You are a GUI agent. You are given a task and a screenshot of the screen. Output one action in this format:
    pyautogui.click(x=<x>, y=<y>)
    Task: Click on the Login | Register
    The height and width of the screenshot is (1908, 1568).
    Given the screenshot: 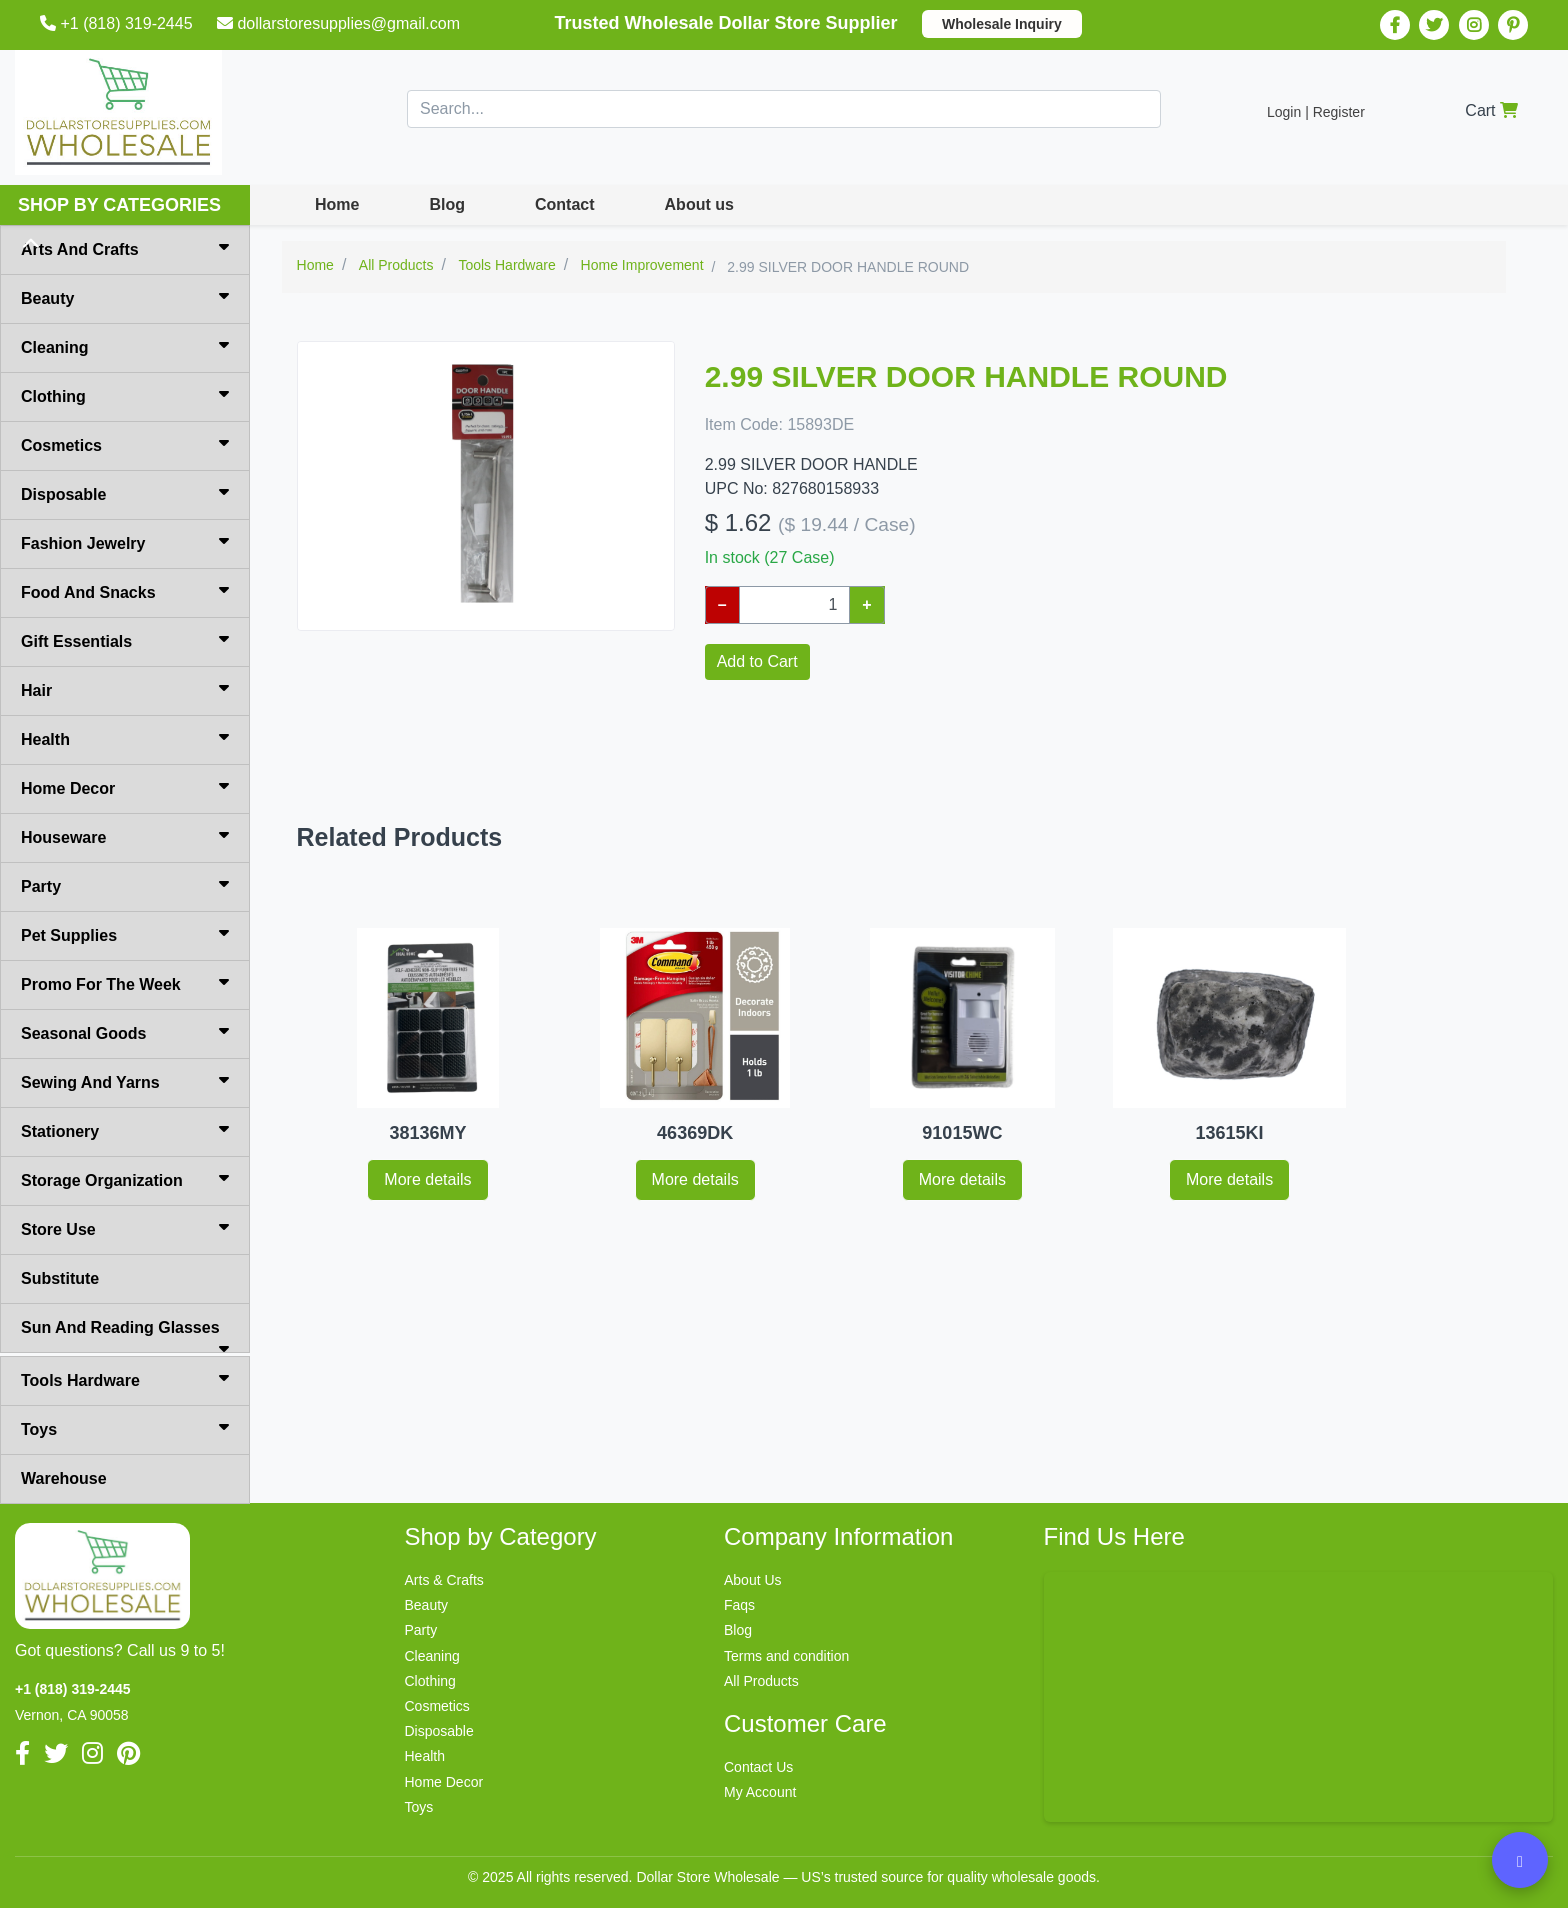 What is the action you would take?
    pyautogui.click(x=1316, y=112)
    